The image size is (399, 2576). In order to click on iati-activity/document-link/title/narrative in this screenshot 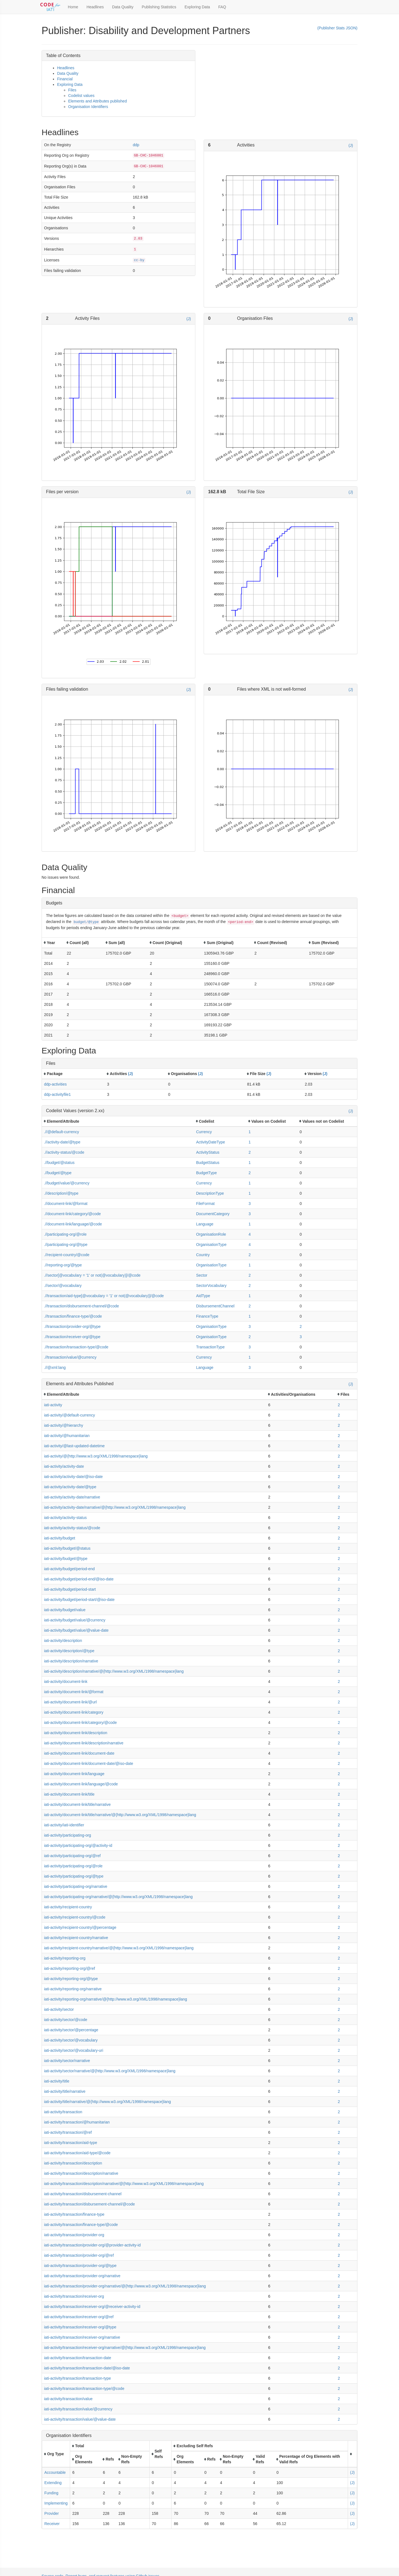, I will do `click(77, 1804)`.